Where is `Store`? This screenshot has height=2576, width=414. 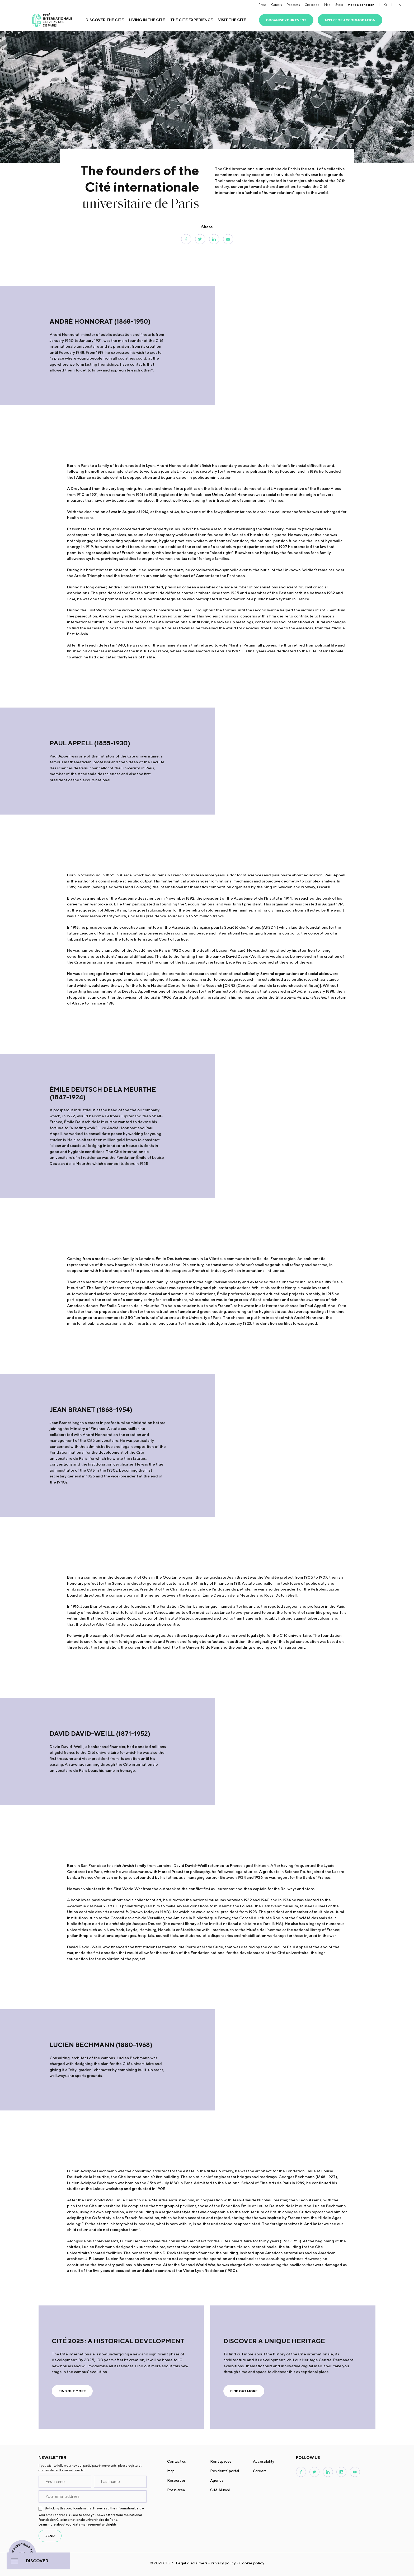
Store is located at coordinates (339, 5).